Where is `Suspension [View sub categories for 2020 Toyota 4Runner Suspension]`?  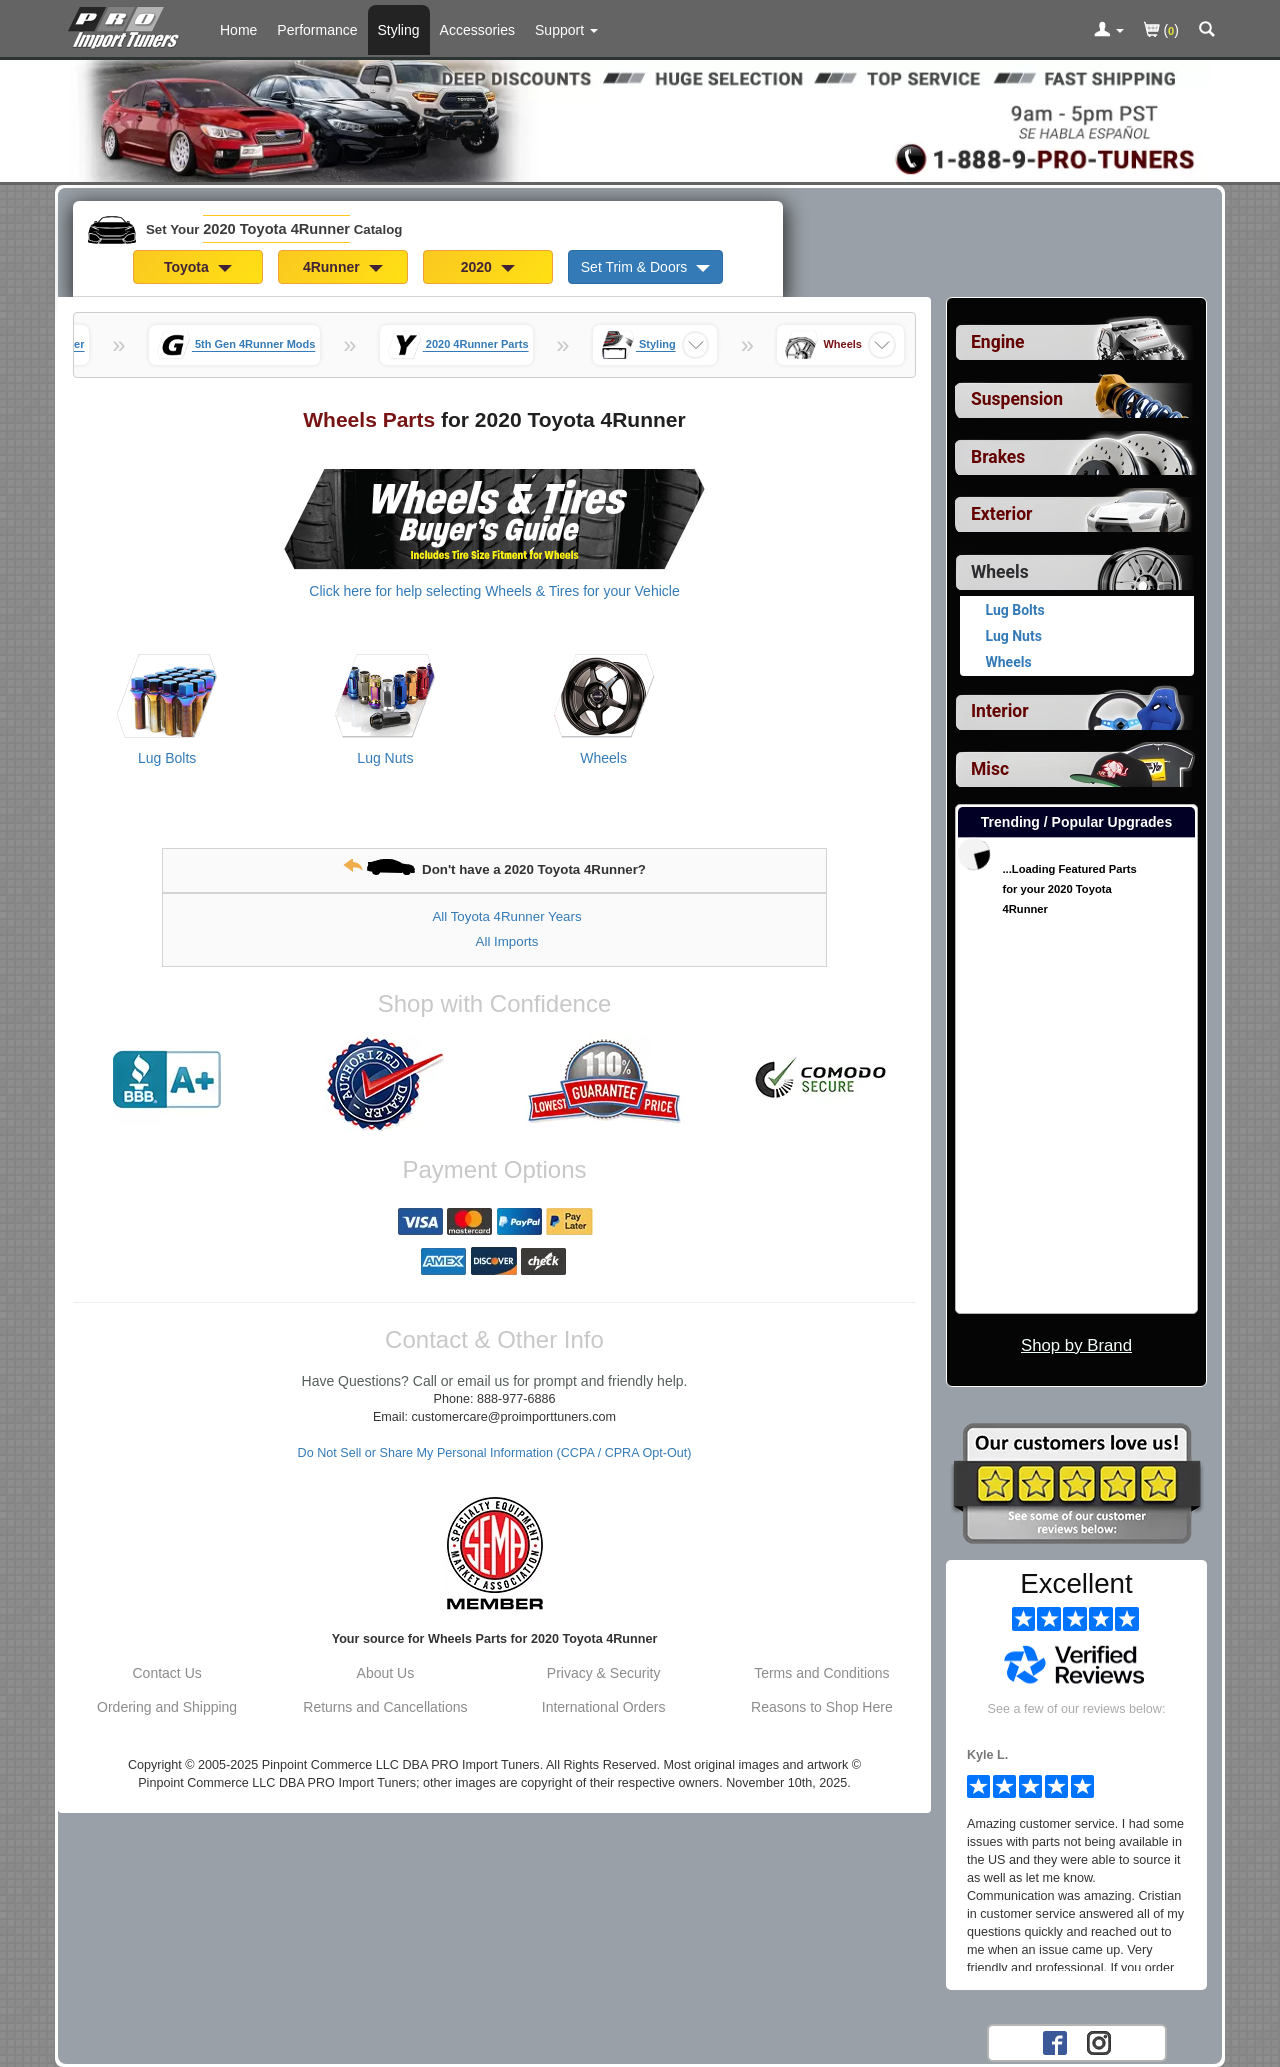
Suspension [View sub categories for 2020 Toyota 4Runner Suspension] is located at coordinates (1017, 399).